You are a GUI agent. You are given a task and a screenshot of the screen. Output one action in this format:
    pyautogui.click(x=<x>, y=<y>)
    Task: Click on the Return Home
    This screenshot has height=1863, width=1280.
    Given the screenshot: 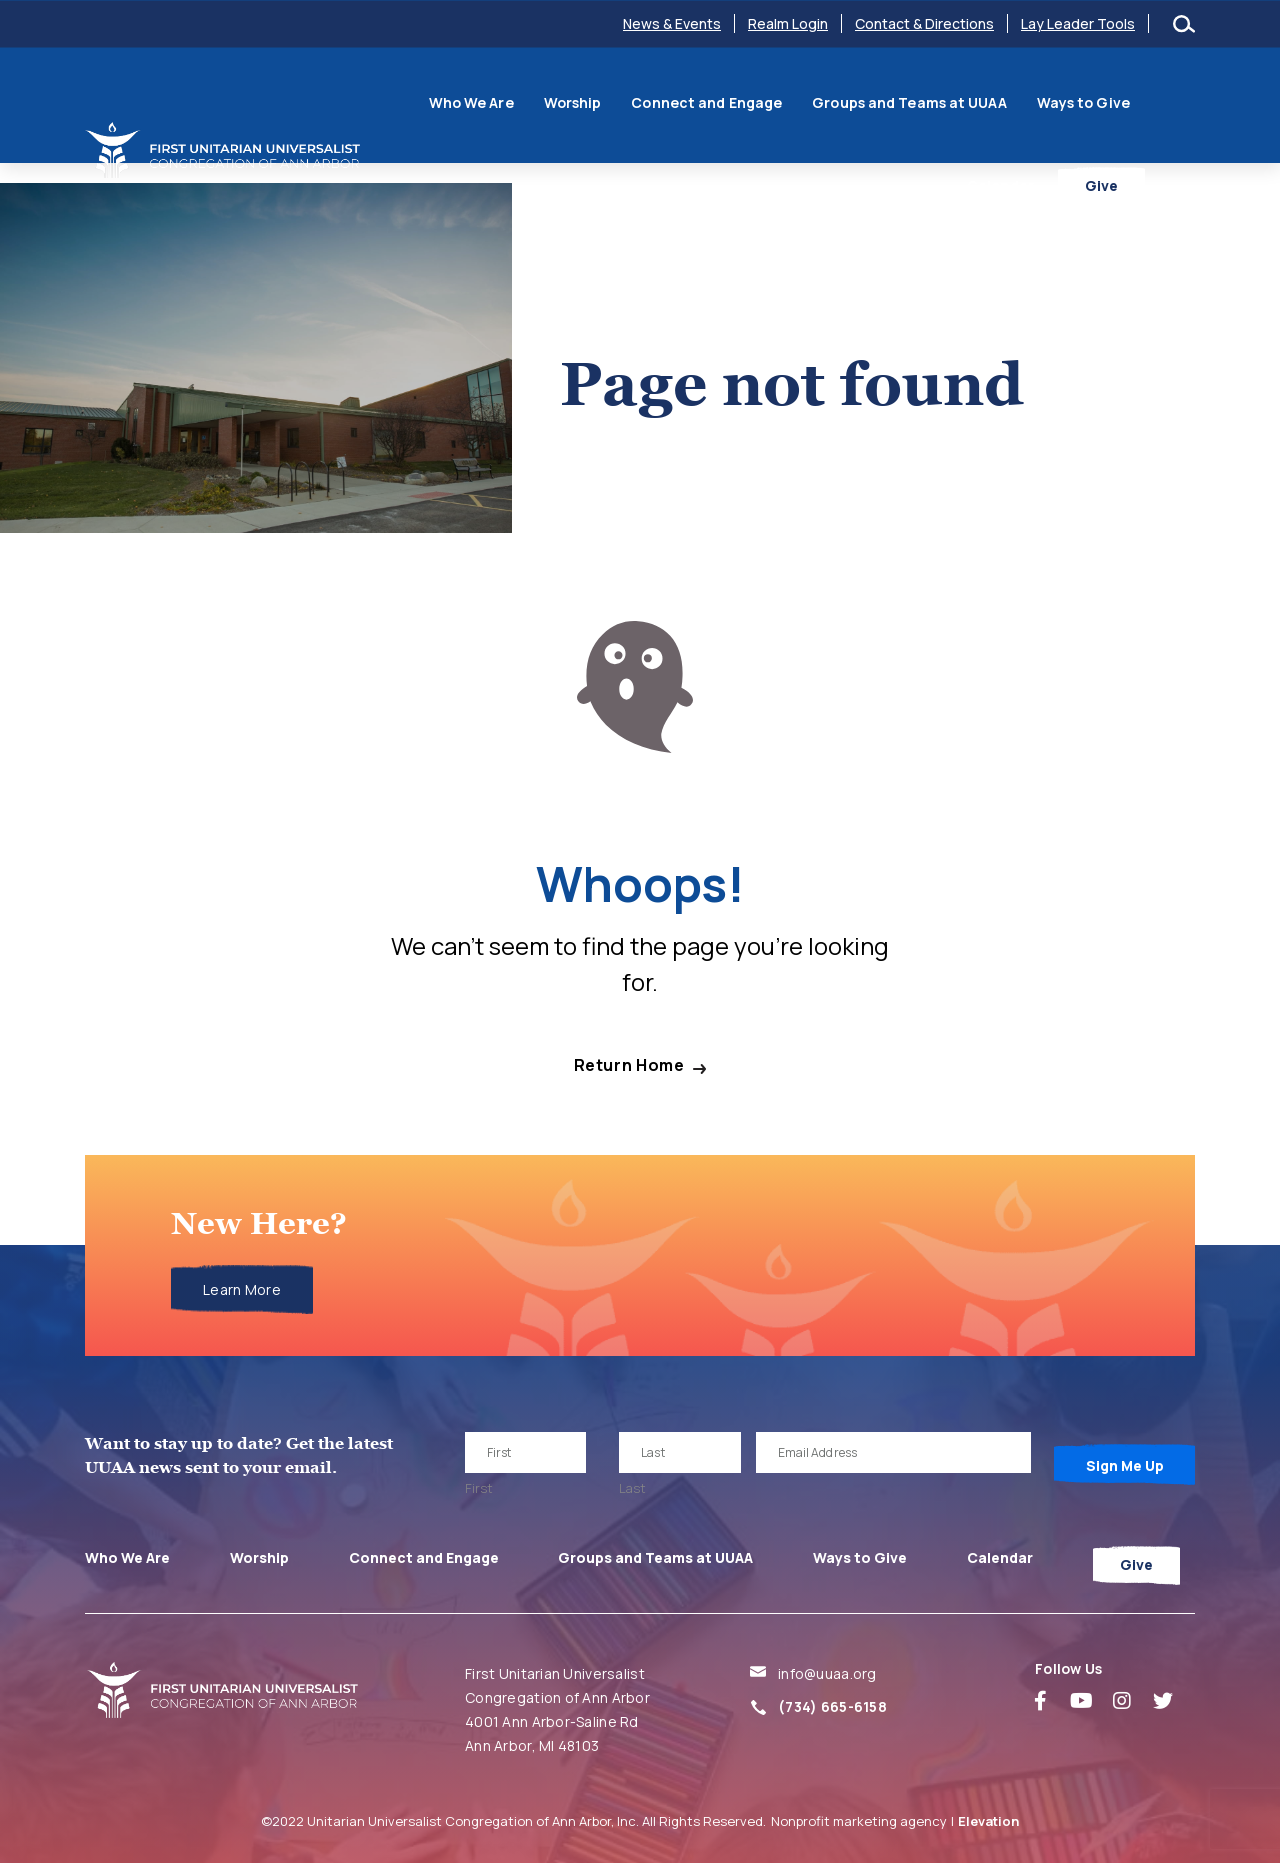 What is the action you would take?
    pyautogui.click(x=629, y=1065)
    